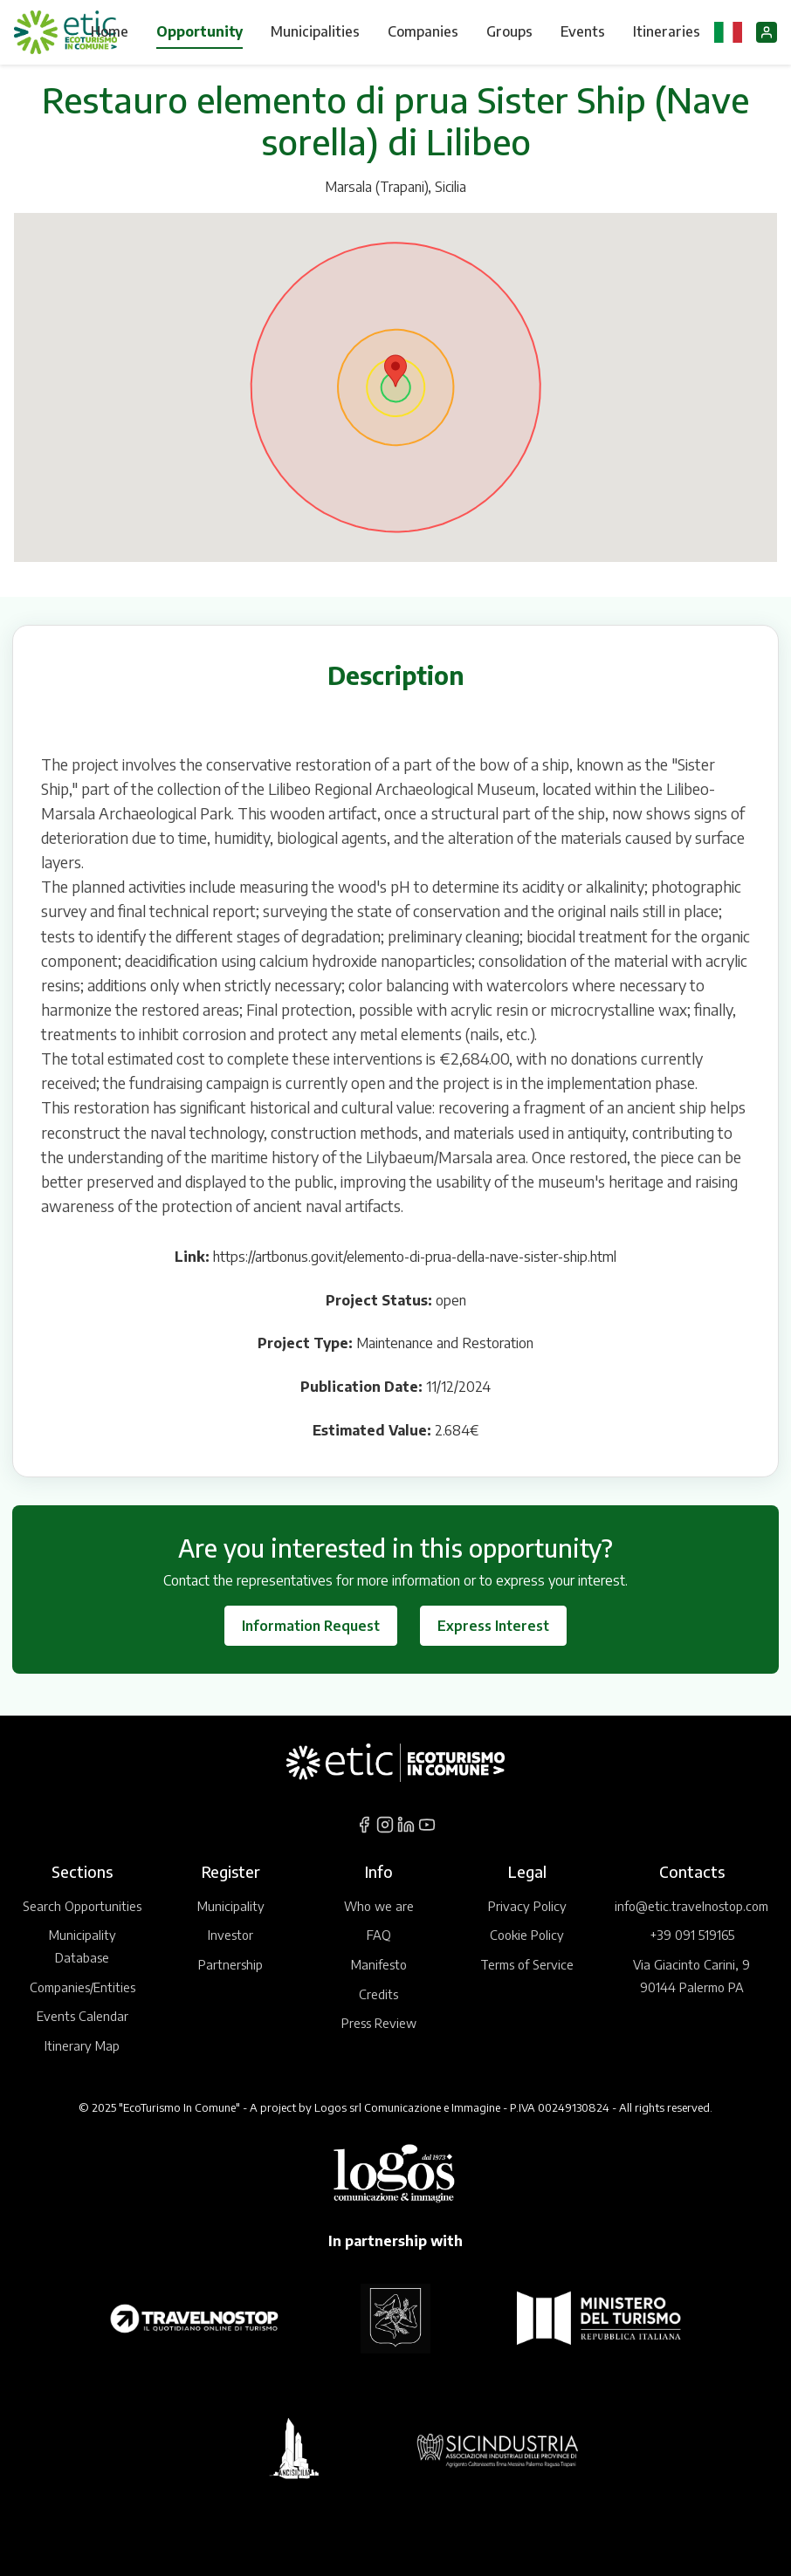 The height and width of the screenshot is (2576, 791). What do you see at coordinates (230, 1964) in the screenshot?
I see `Partnership` at bounding box center [230, 1964].